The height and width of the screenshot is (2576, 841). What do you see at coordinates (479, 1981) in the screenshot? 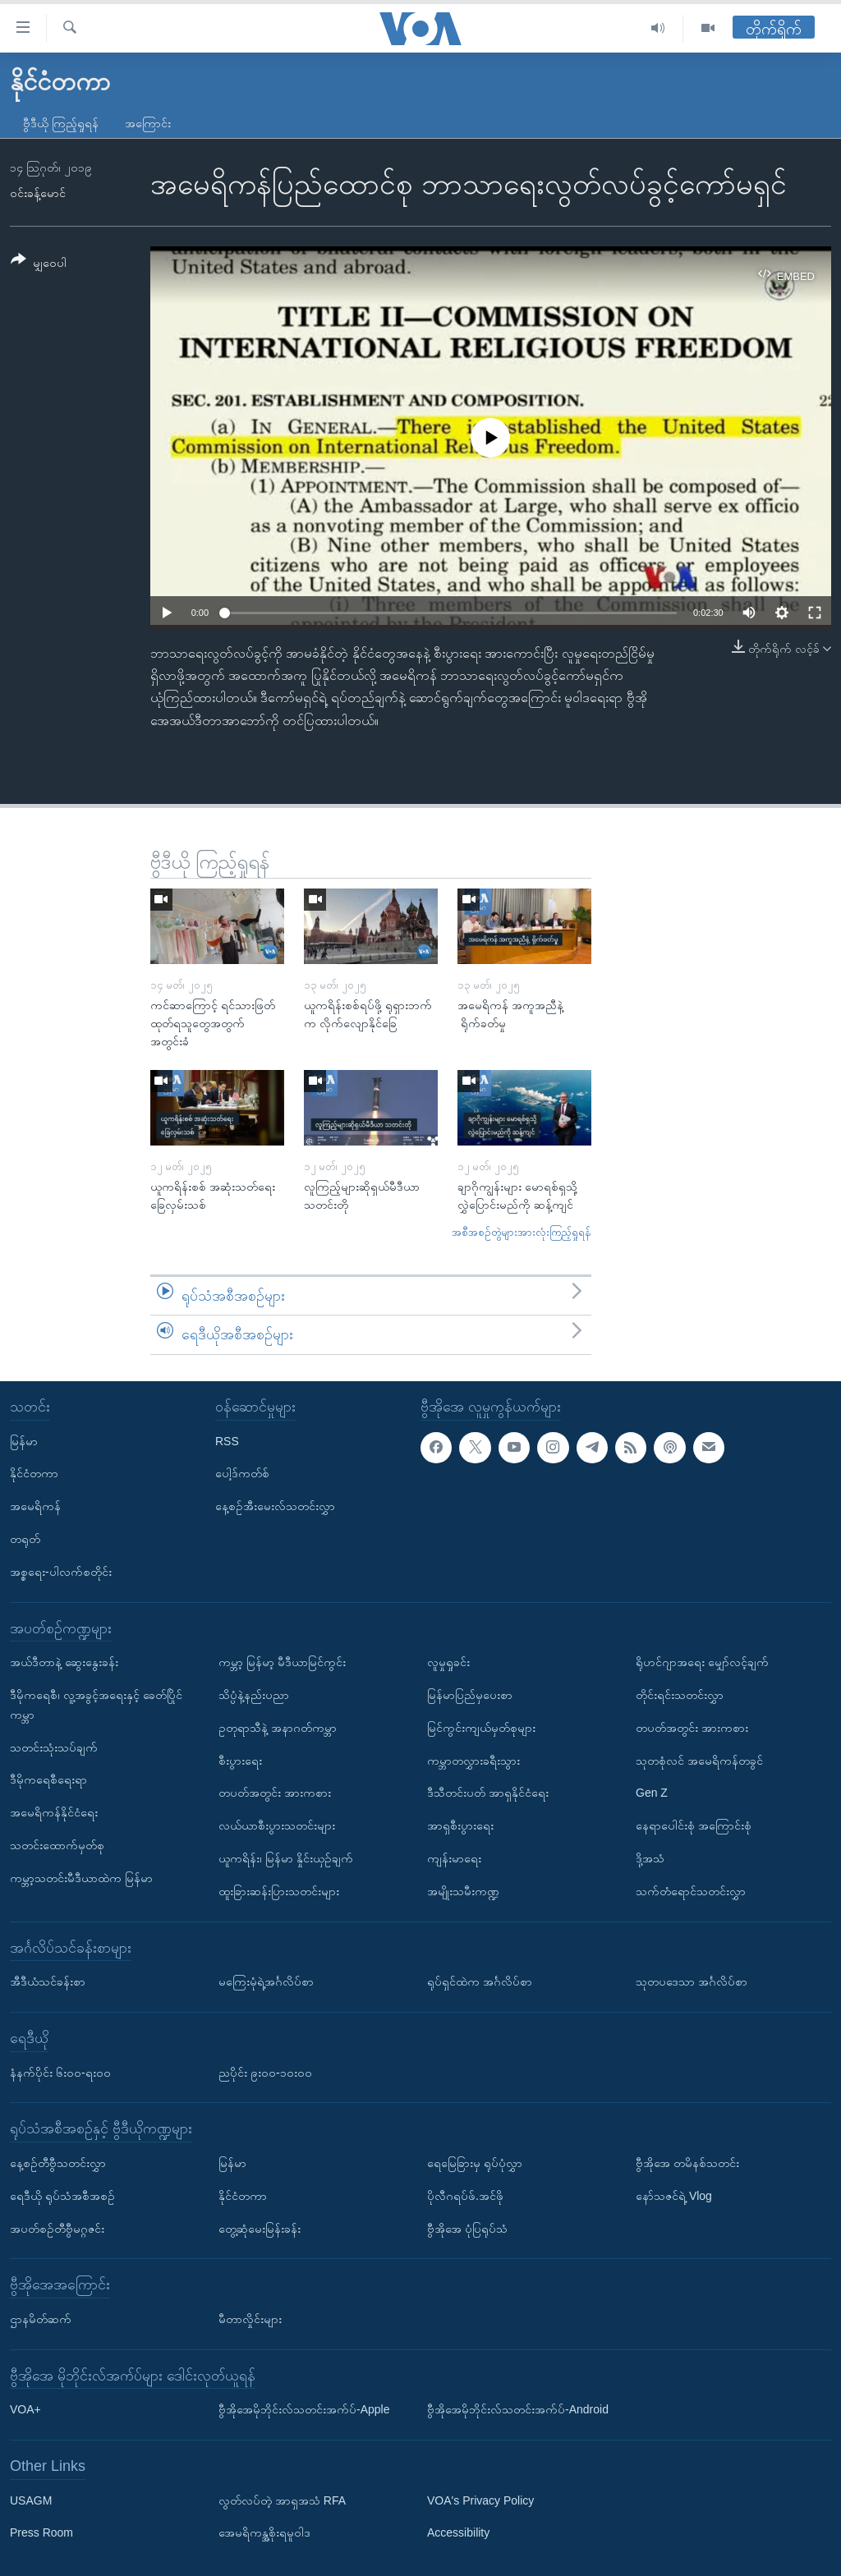
I see `ရုပ်ရှင်ထဲက အင်္ဂလိပ်စာ` at bounding box center [479, 1981].